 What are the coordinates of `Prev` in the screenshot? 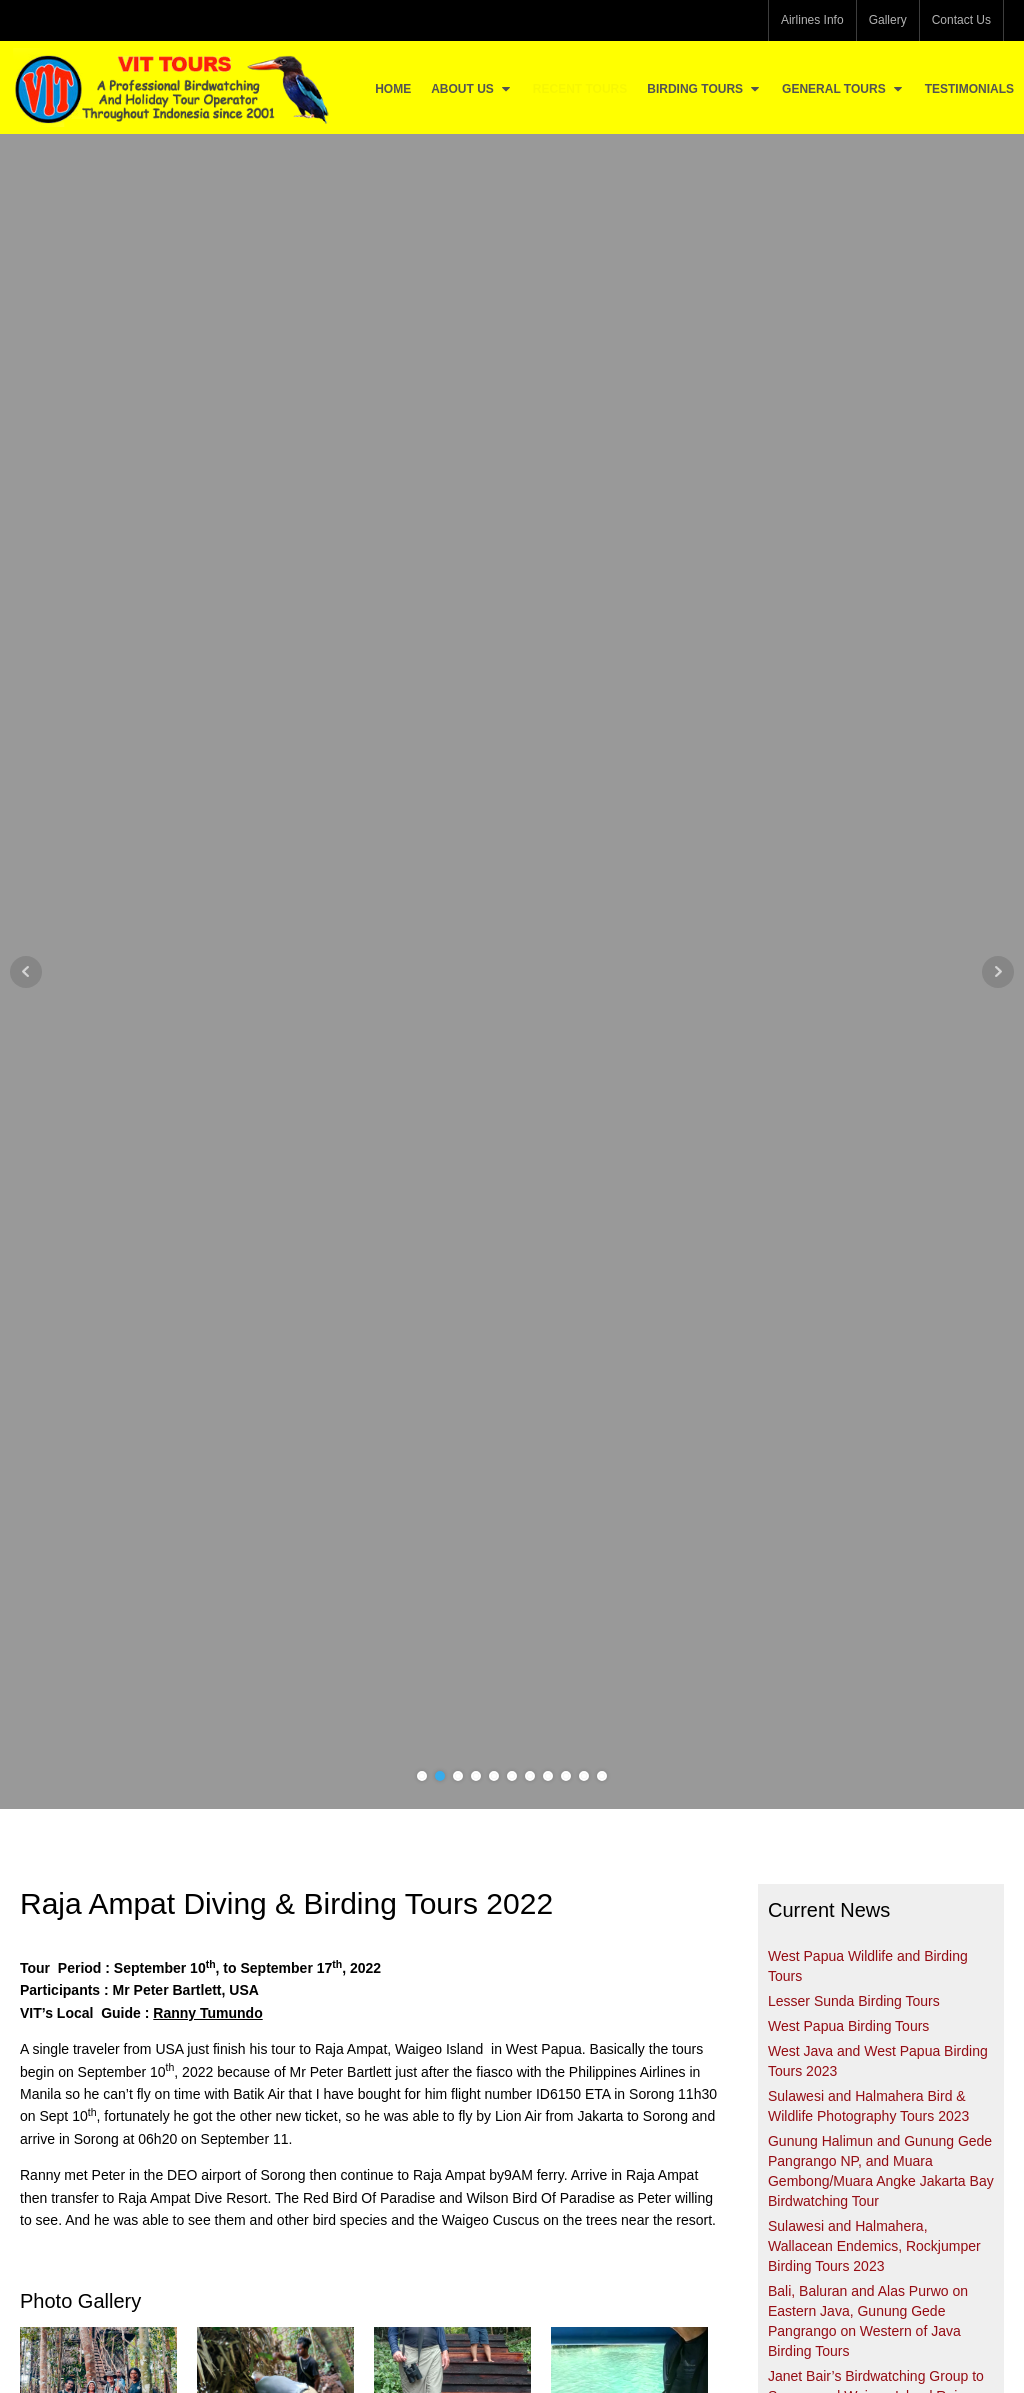 It's located at (26, 972).